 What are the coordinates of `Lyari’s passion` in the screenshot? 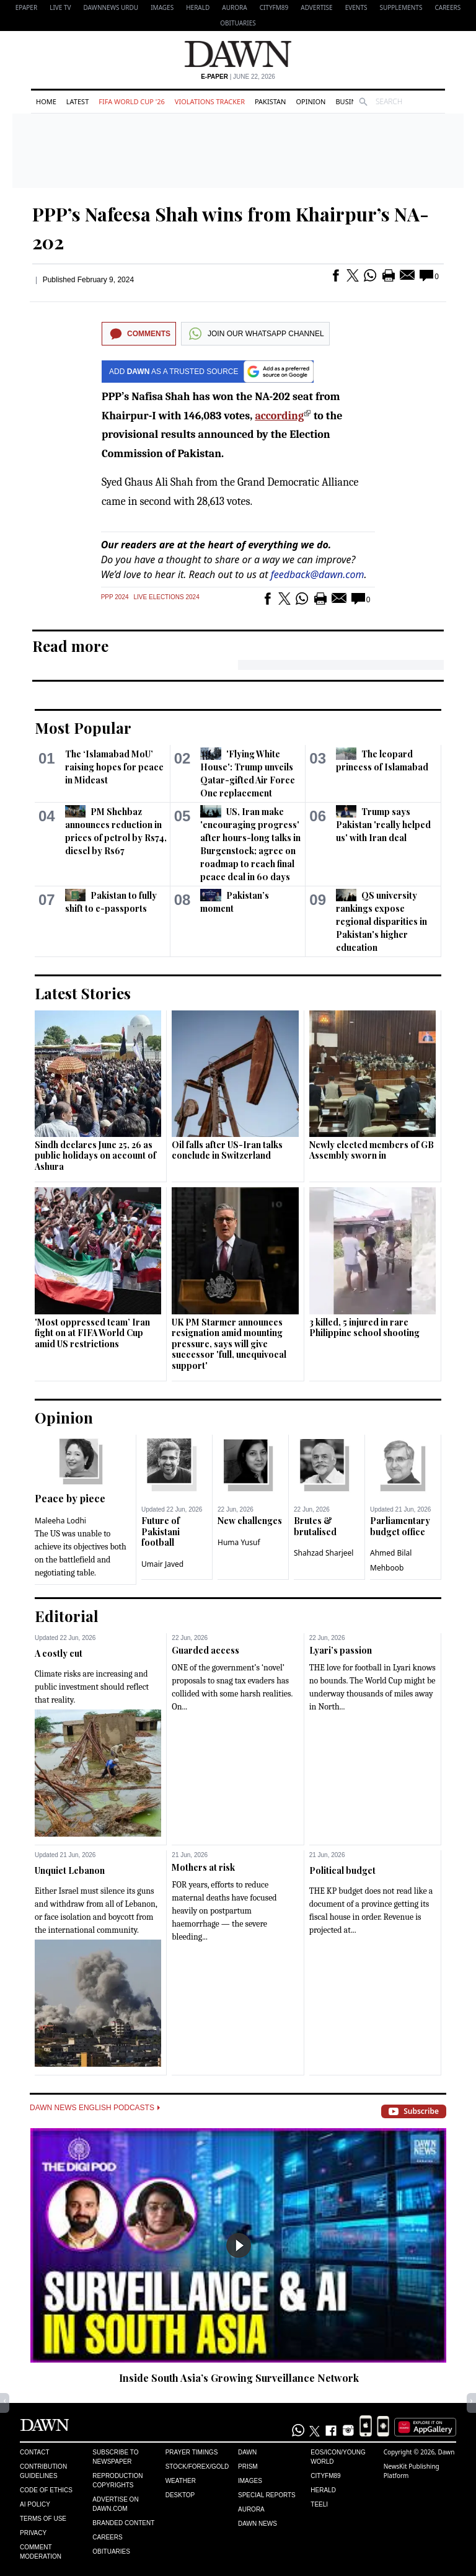 It's located at (340, 1650).